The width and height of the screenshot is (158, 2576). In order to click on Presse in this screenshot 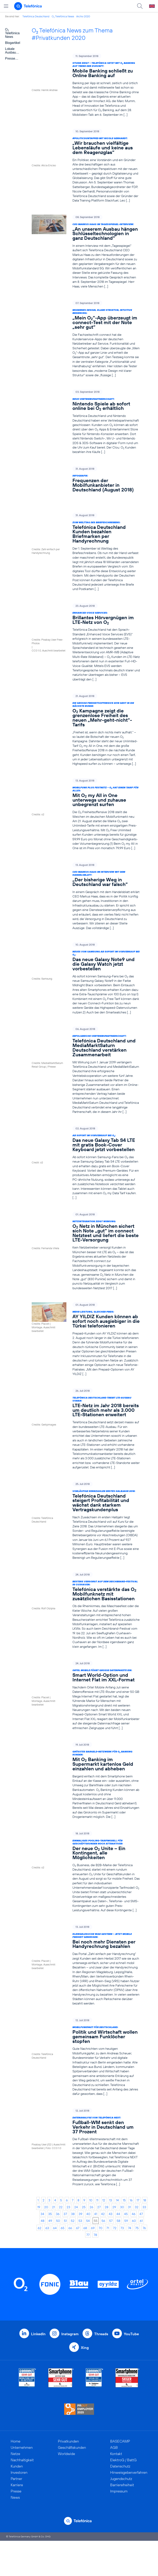, I will do `click(16, 2485)`.